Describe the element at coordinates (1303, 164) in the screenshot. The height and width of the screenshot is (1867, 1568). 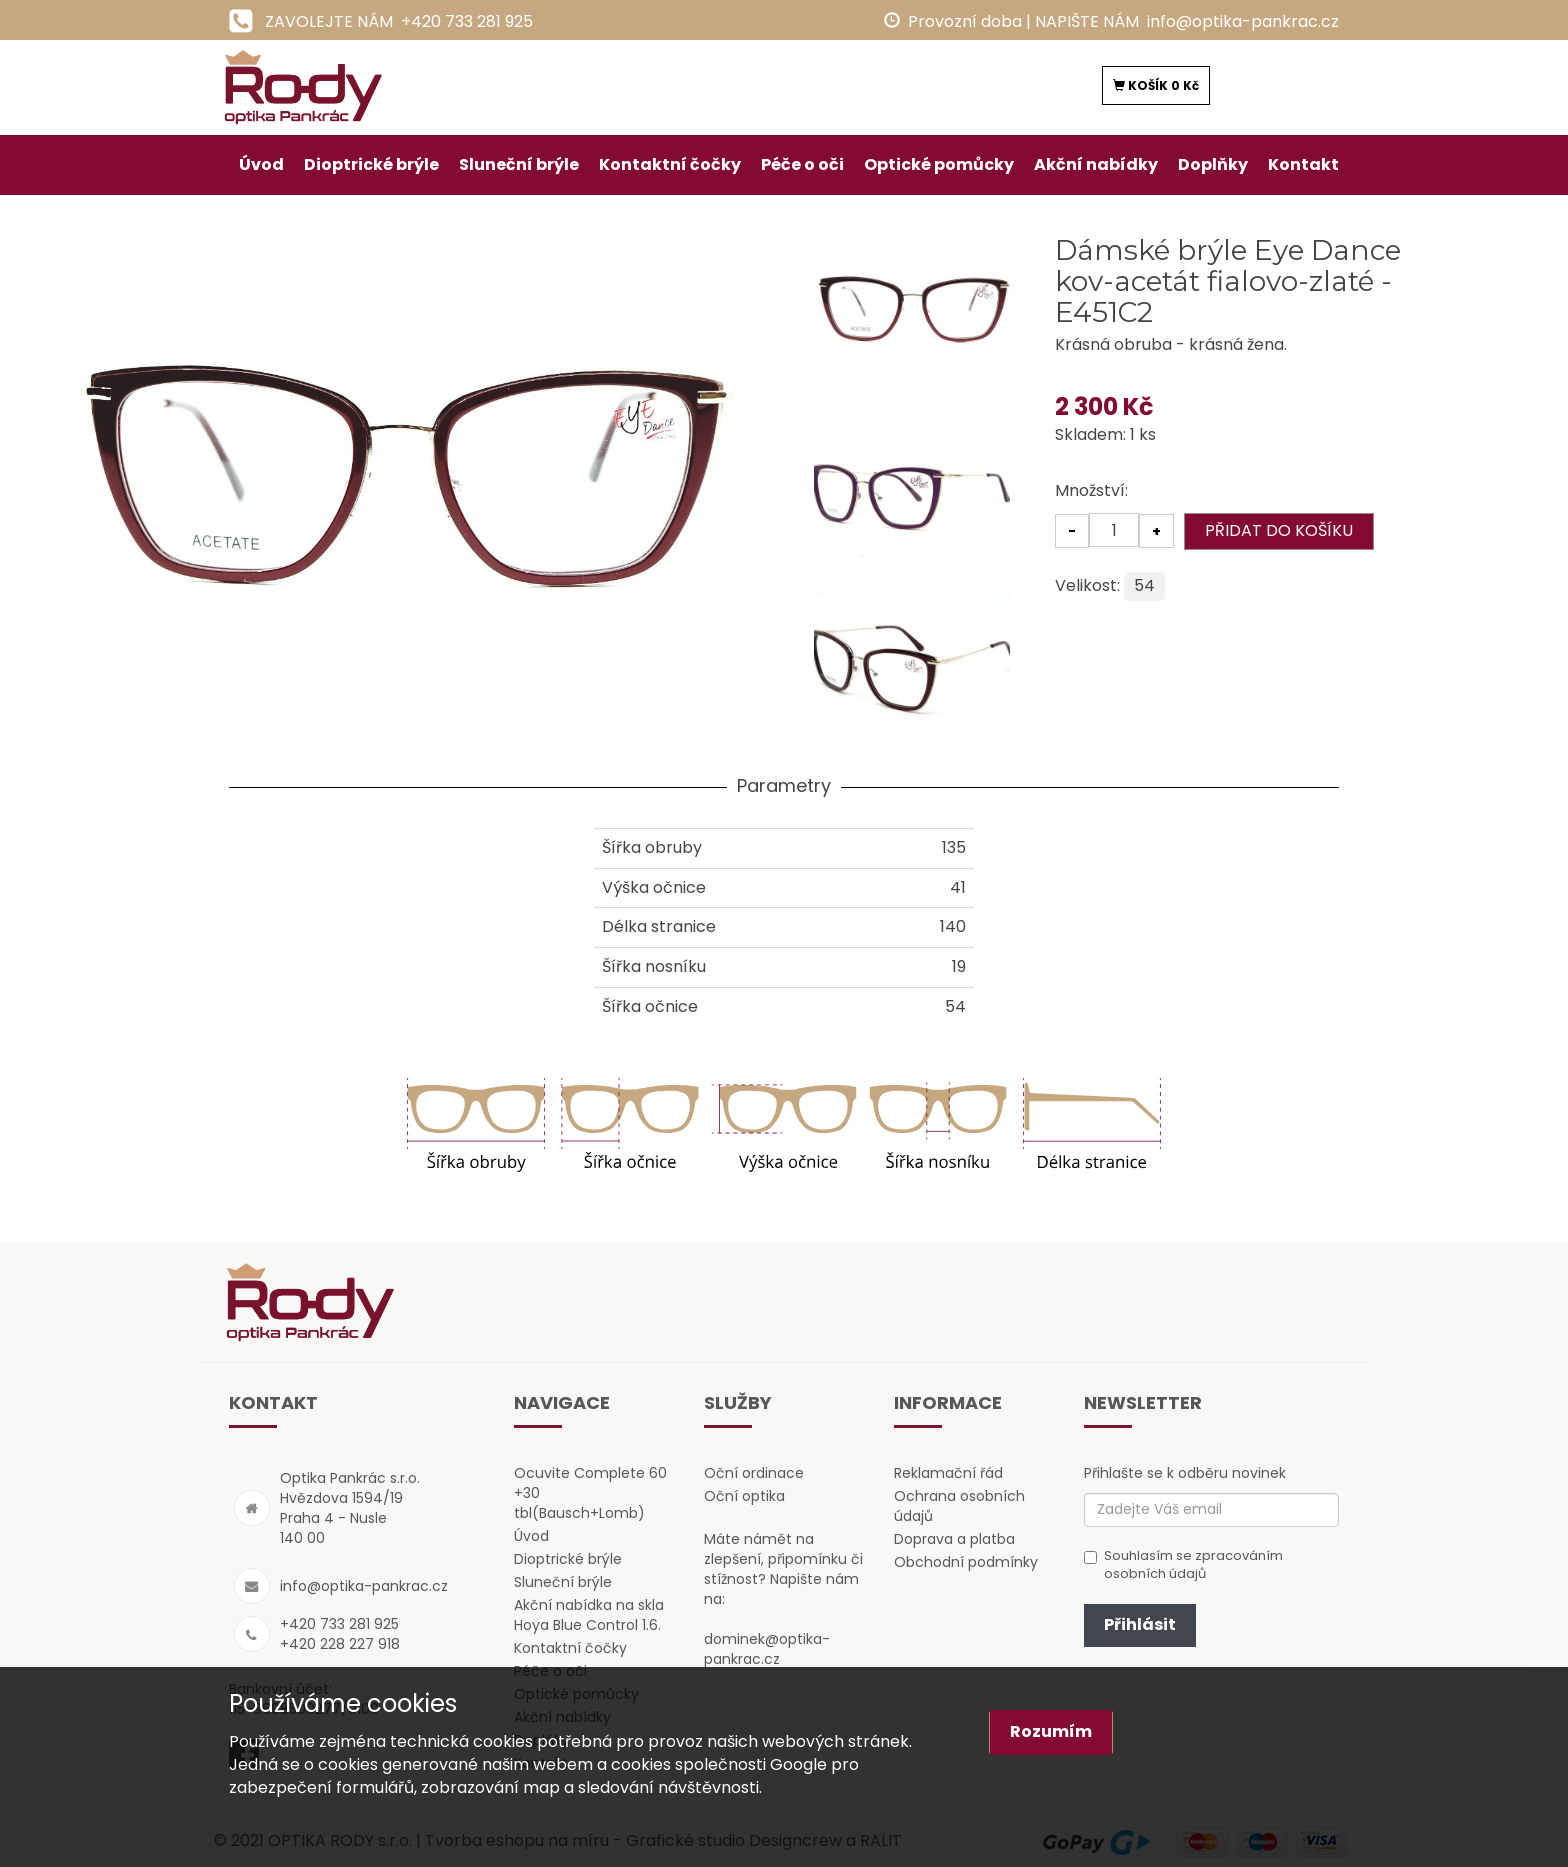
I see `Kontakt` at that location.